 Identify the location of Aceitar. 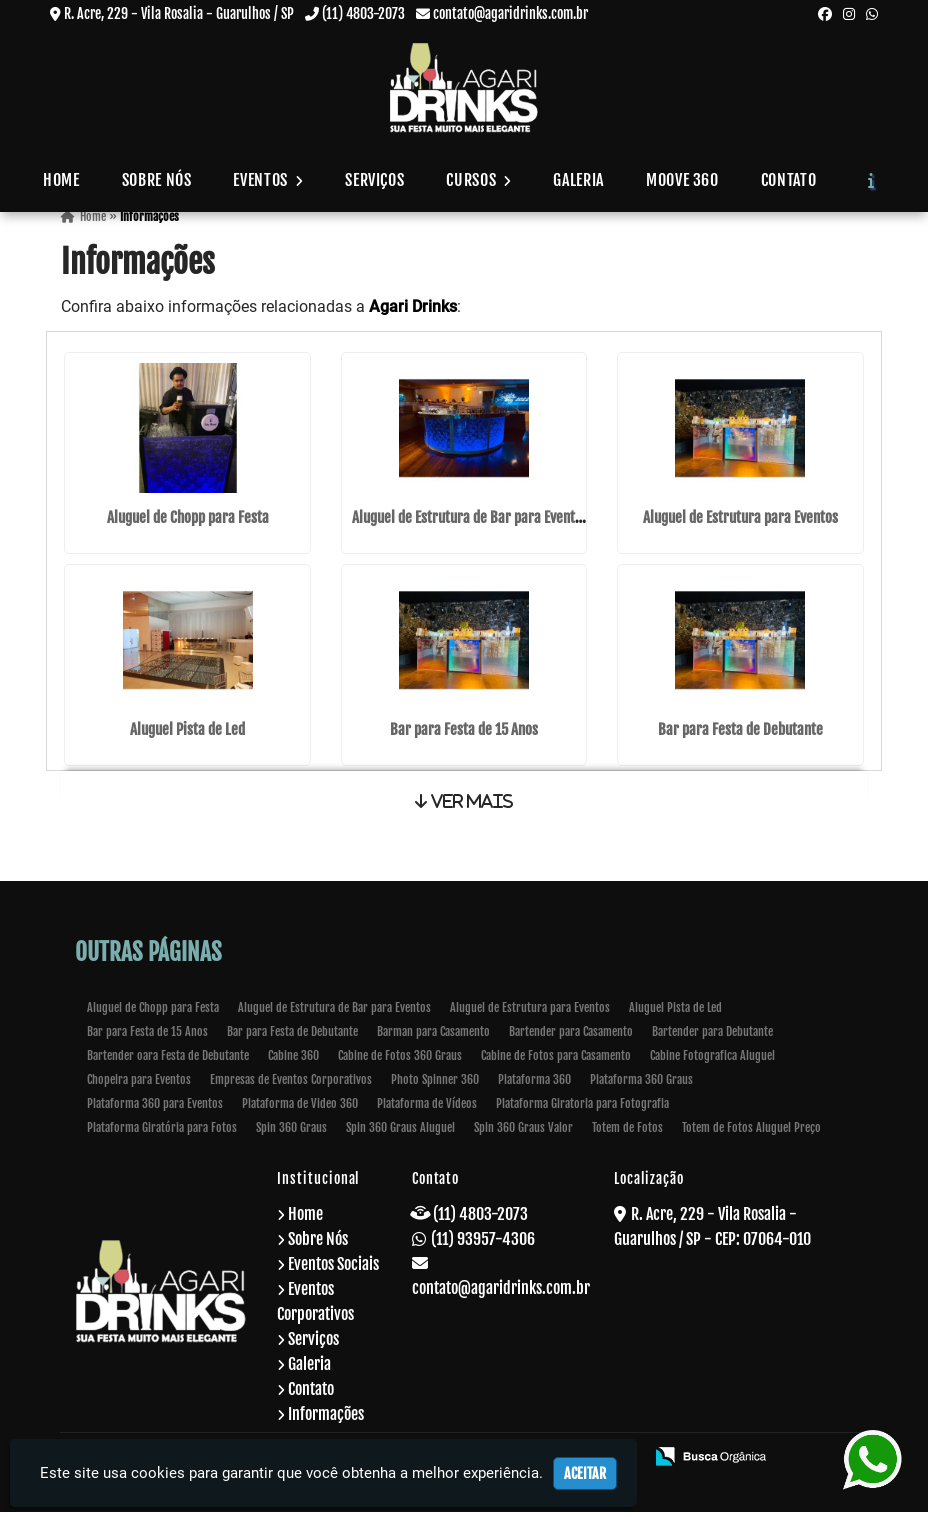
(585, 1473).